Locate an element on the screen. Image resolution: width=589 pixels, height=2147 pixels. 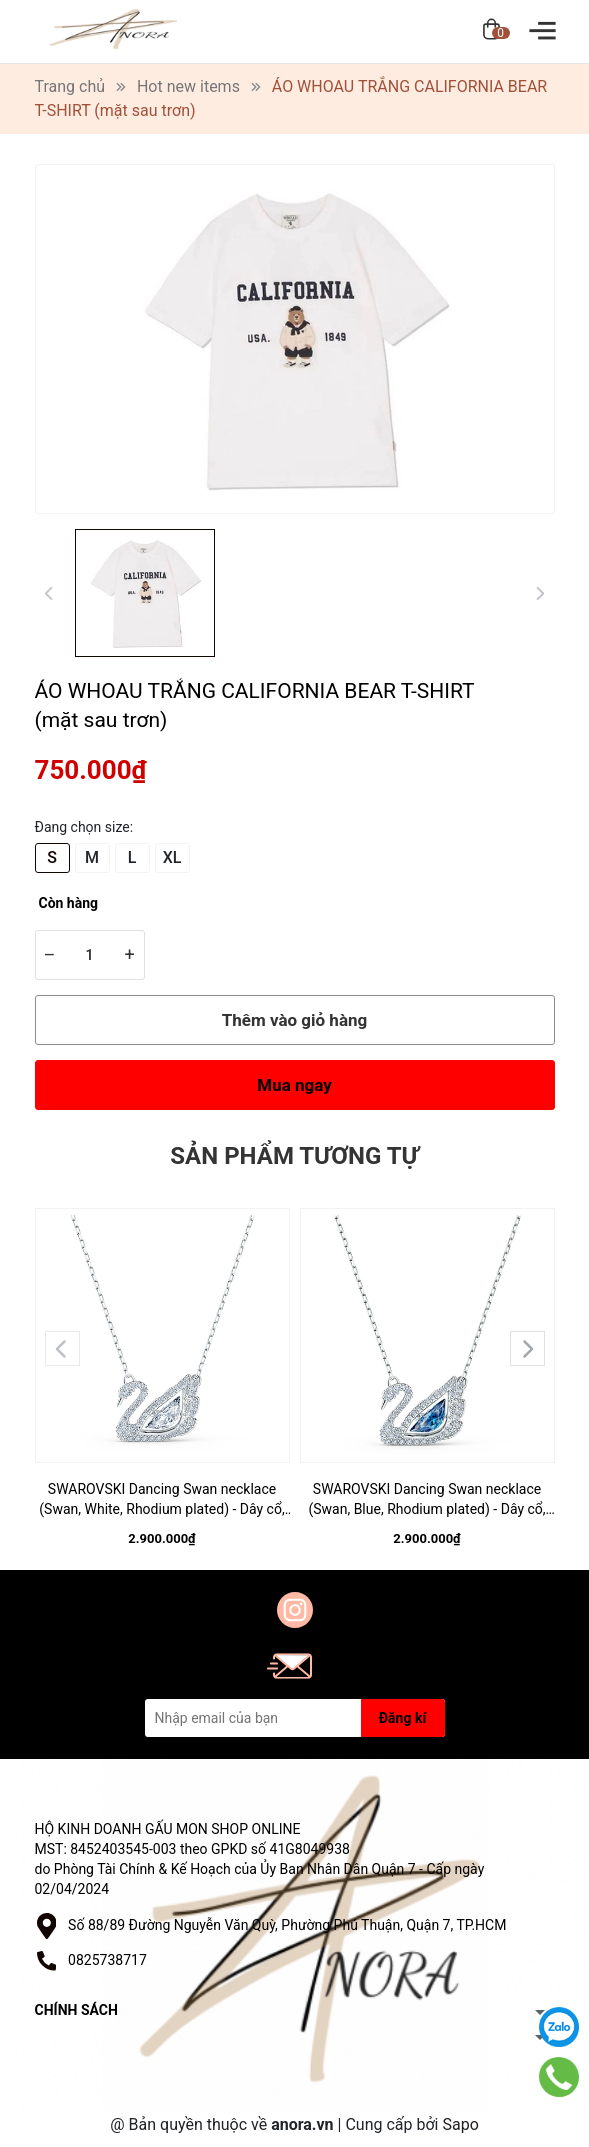
Sapo is located at coordinates (460, 2124).